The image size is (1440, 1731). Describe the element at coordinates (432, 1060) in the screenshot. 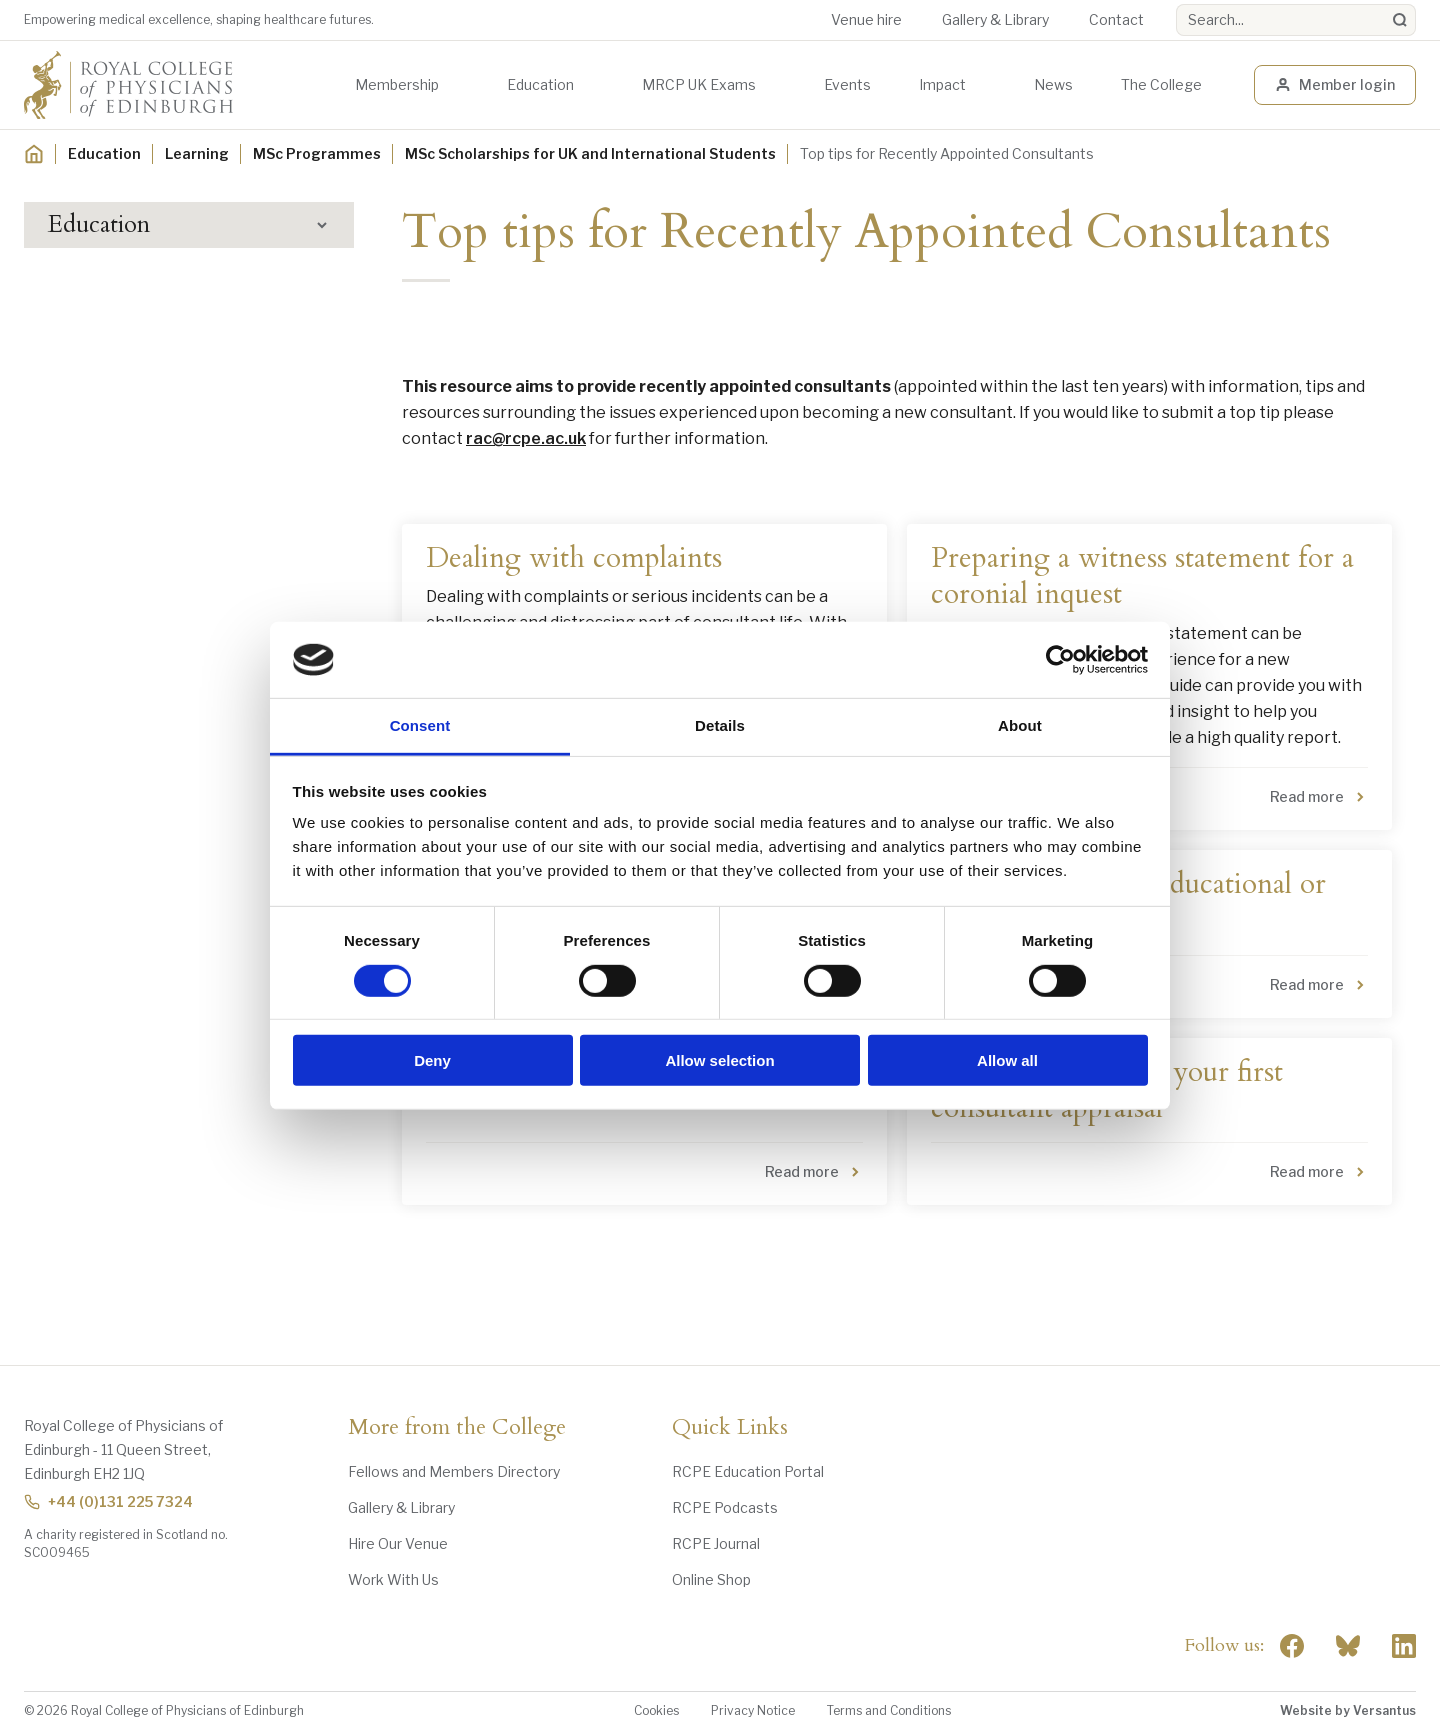

I see `Deny` at that location.